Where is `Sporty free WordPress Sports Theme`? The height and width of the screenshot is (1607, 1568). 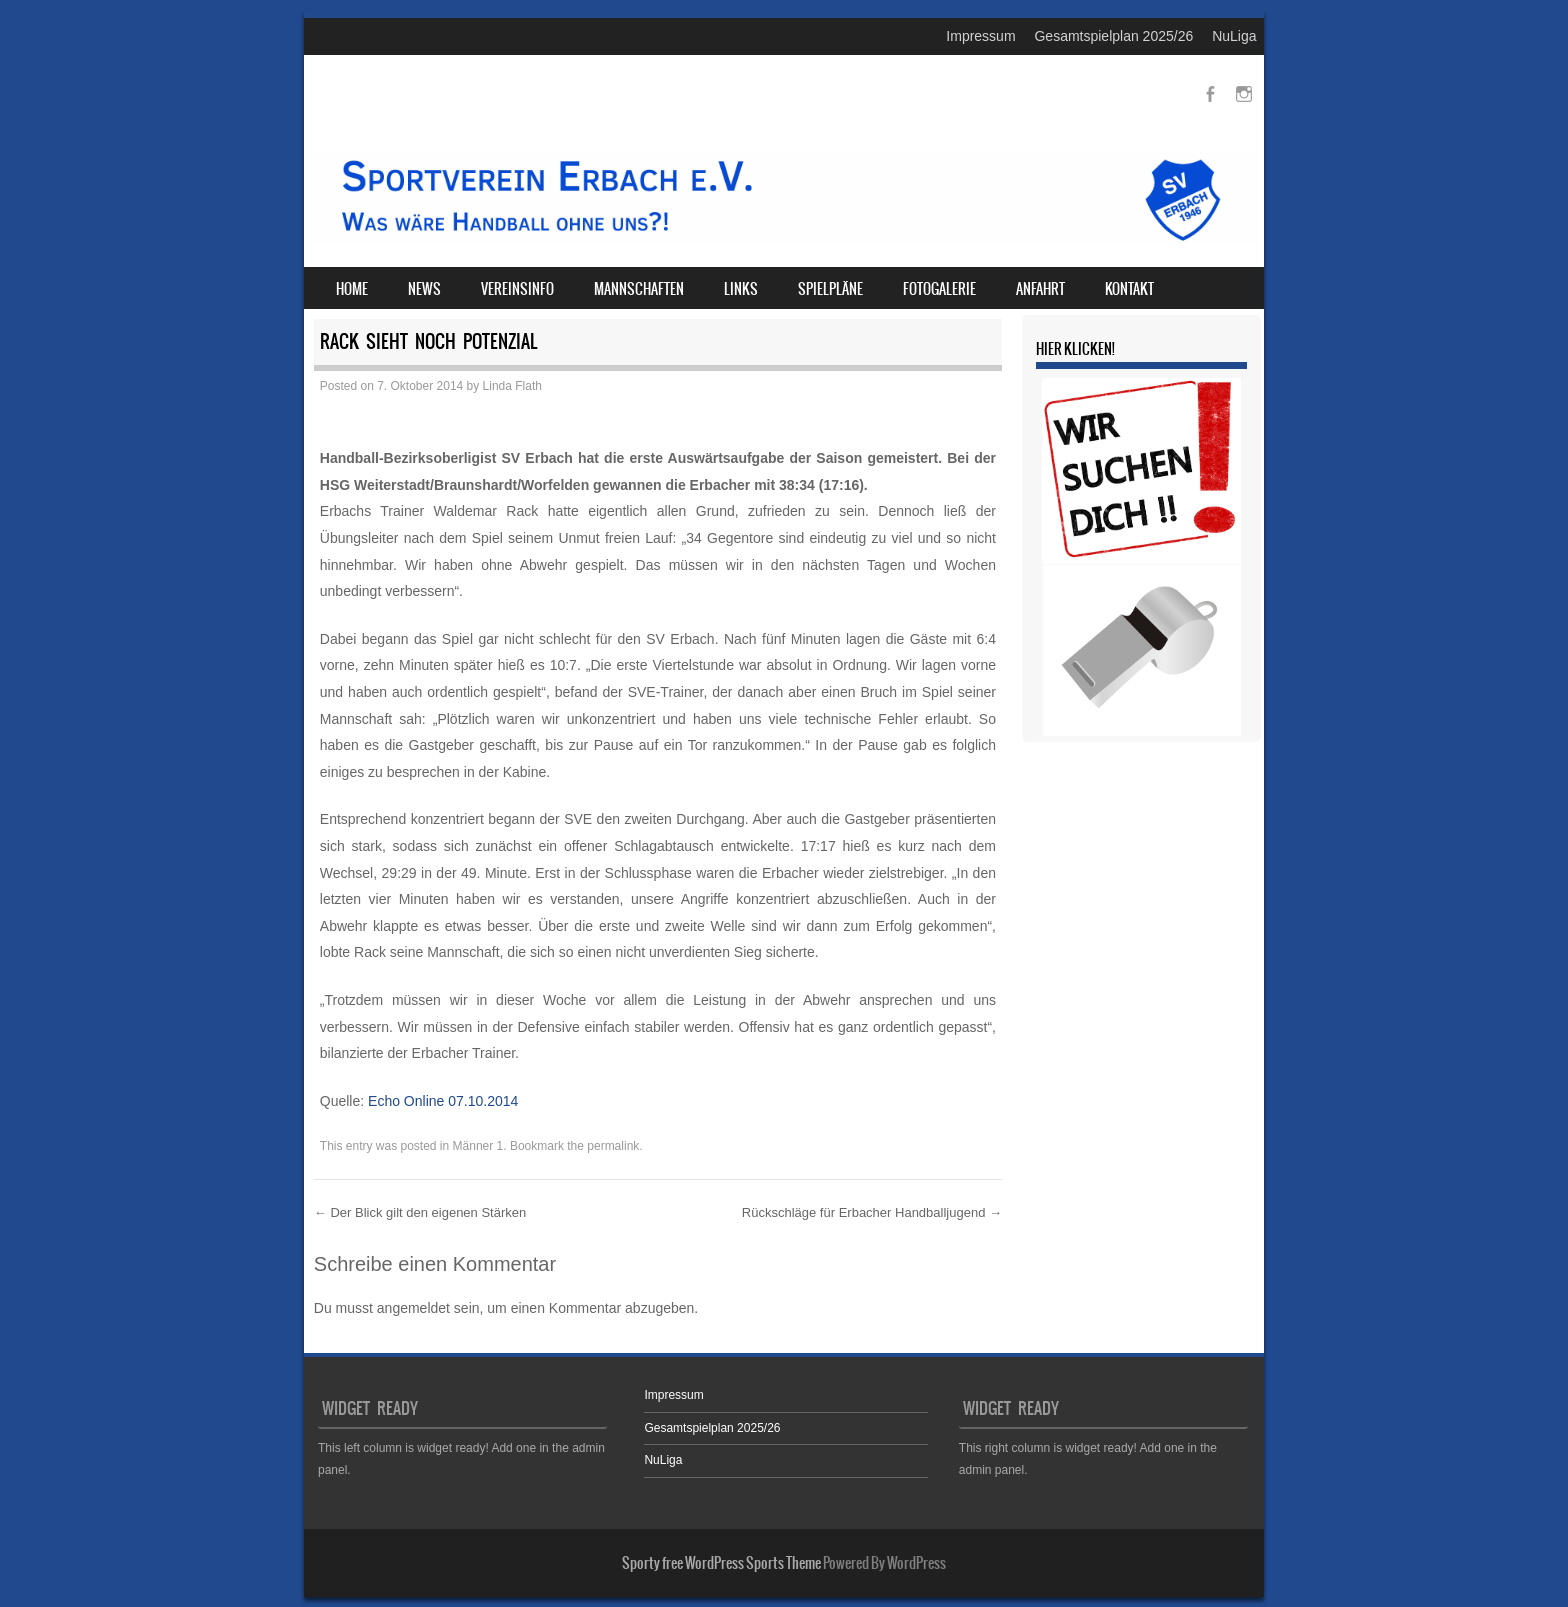
Sporty free WordPress Sports Theme is located at coordinates (721, 1563).